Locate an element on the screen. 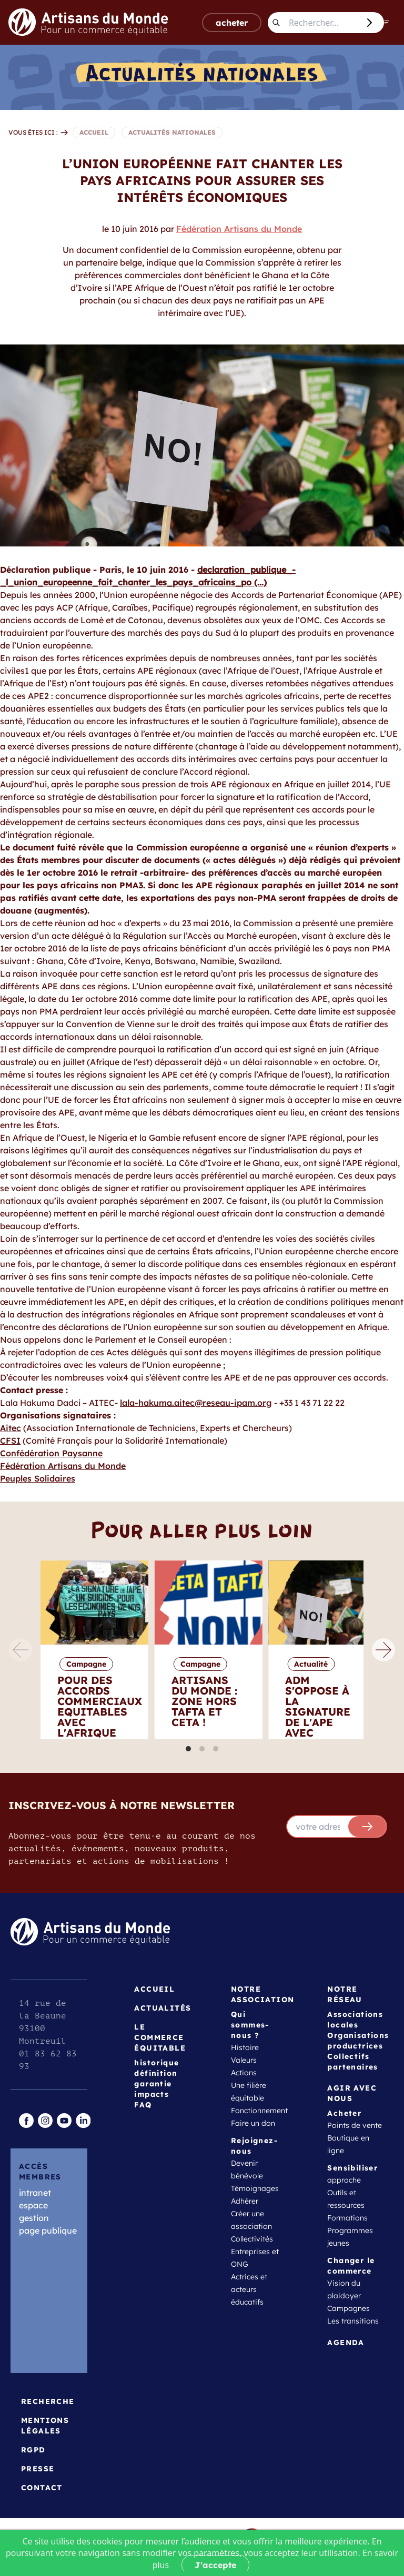 The height and width of the screenshot is (2576, 404). Accueil is located at coordinates (154, 1989).